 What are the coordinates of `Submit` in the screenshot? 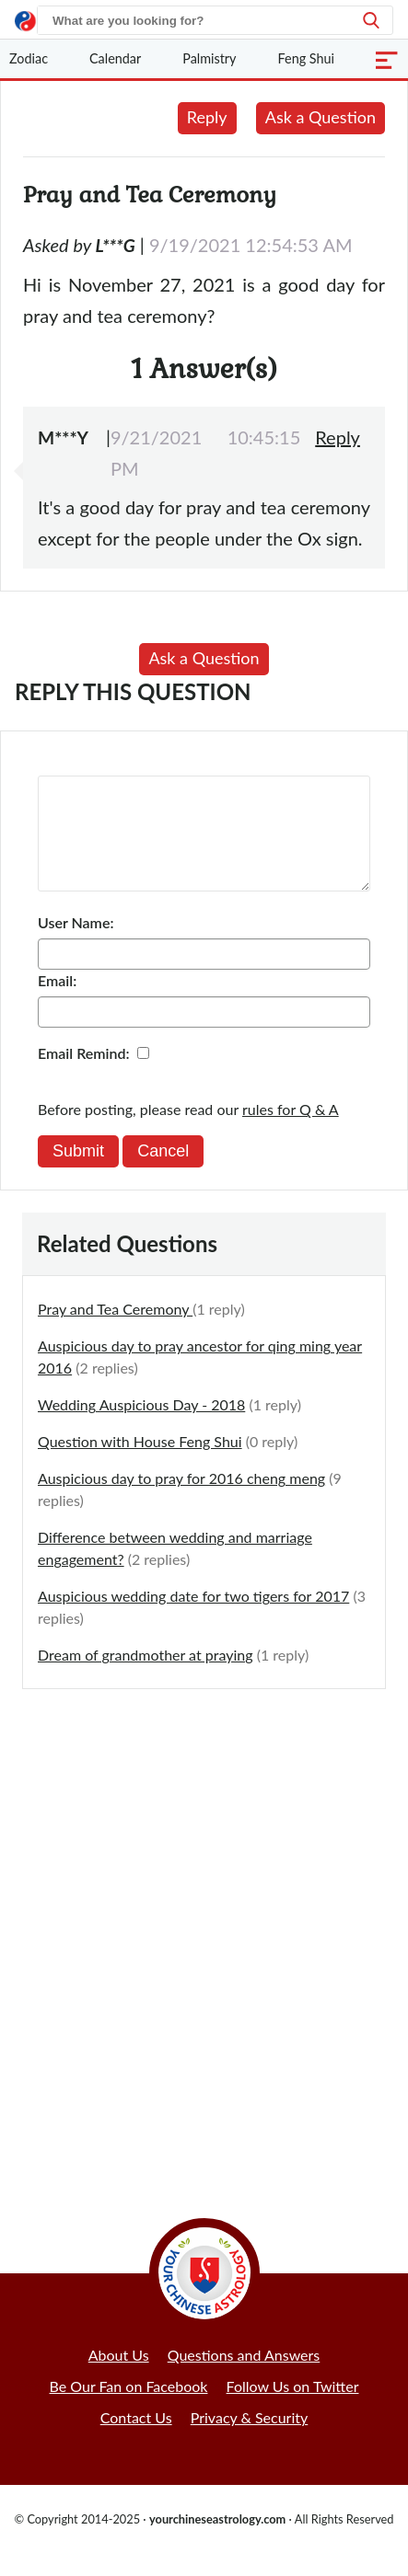 It's located at (78, 1173).